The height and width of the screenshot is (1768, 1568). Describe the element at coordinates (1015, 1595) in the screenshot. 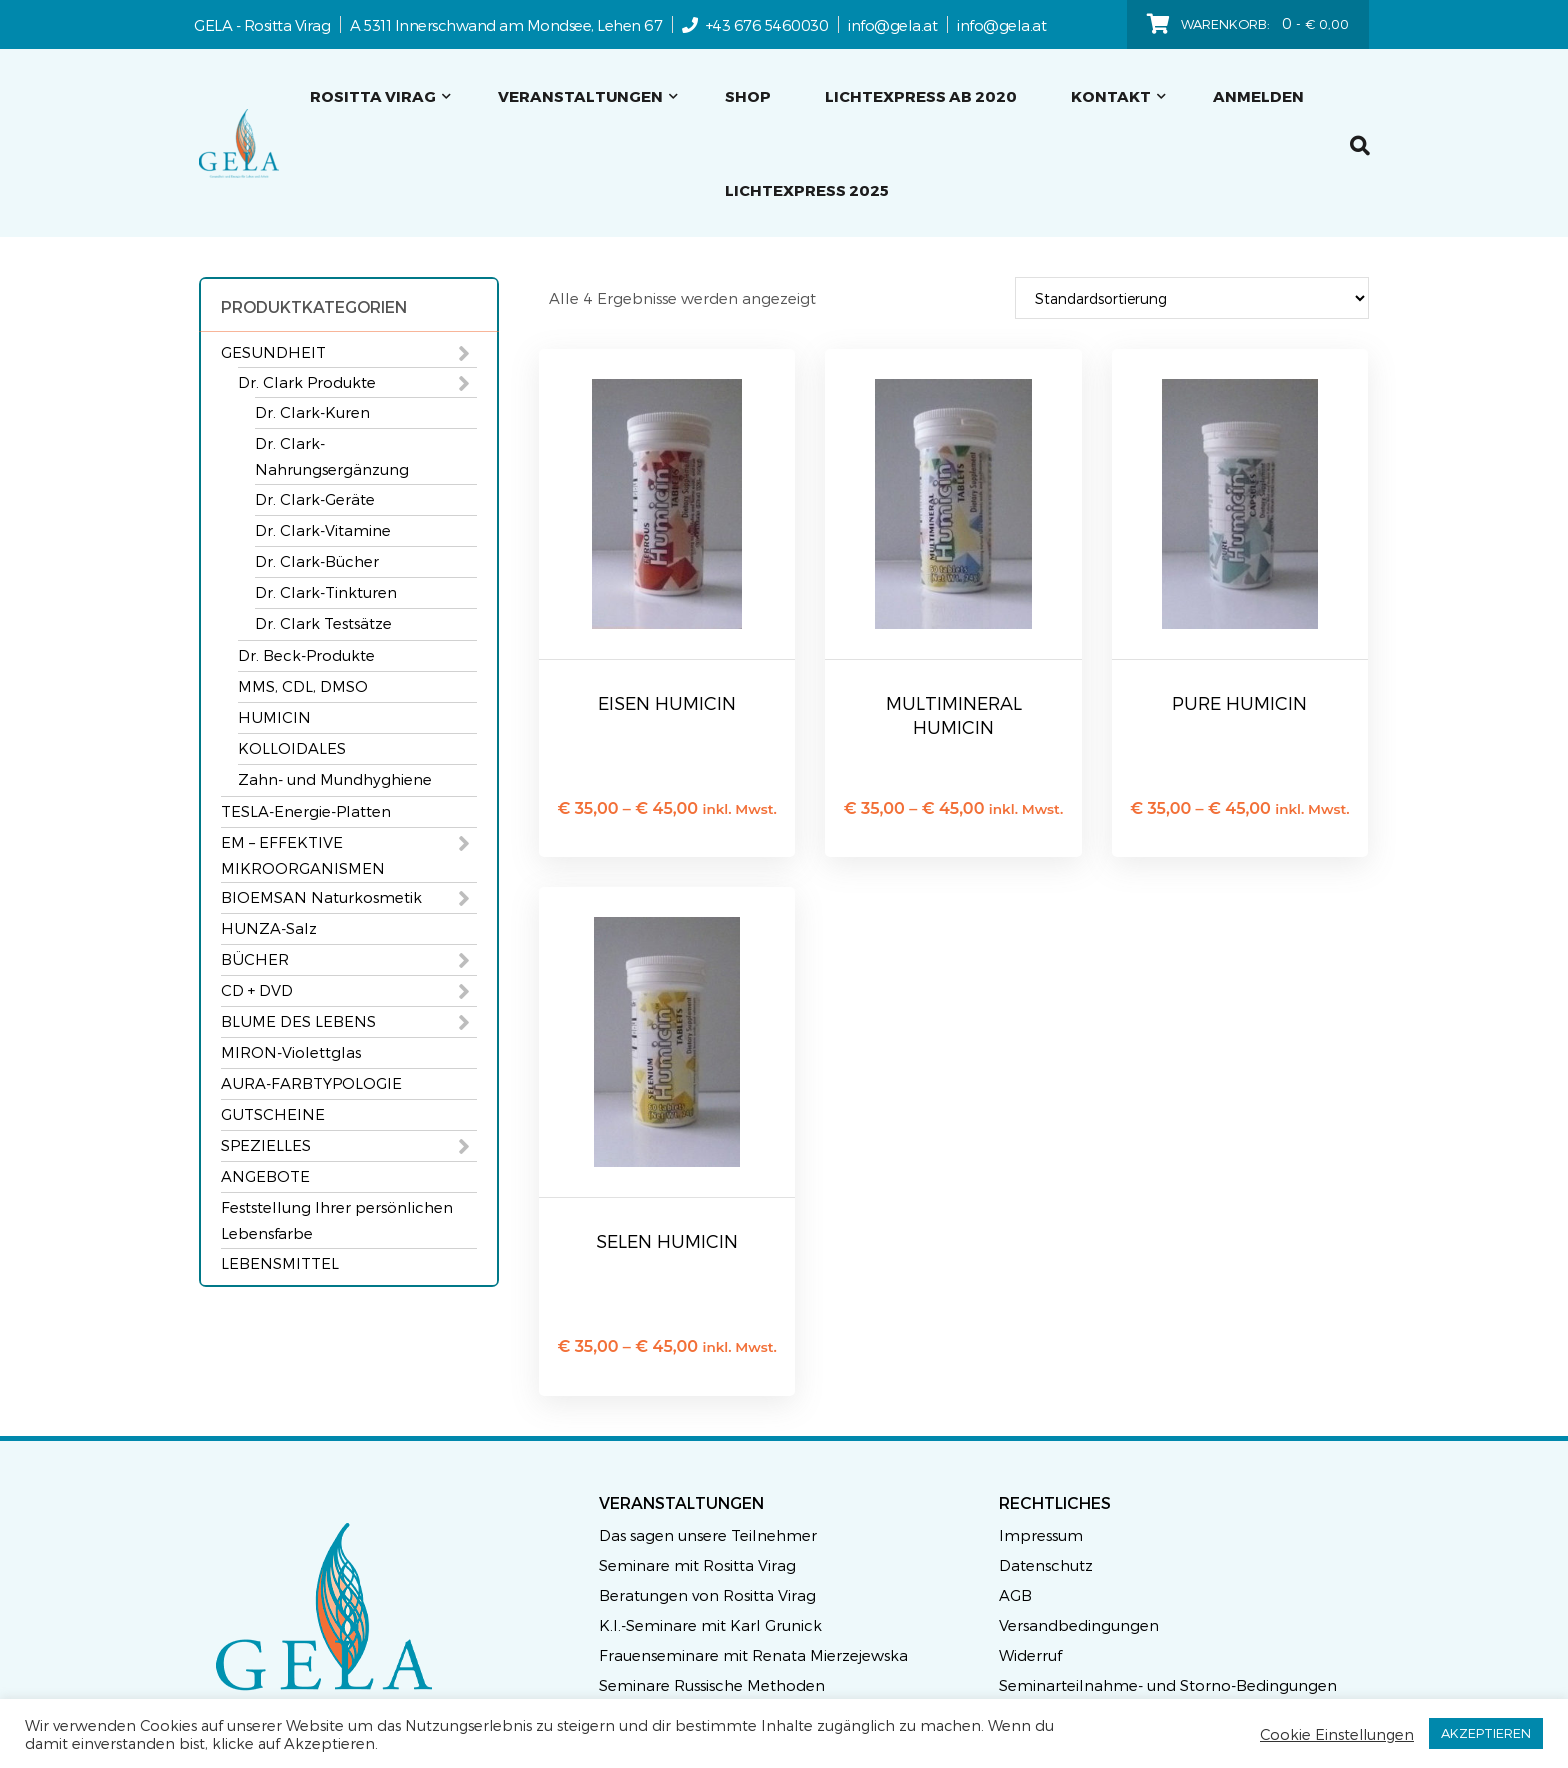

I see `AGB` at that location.